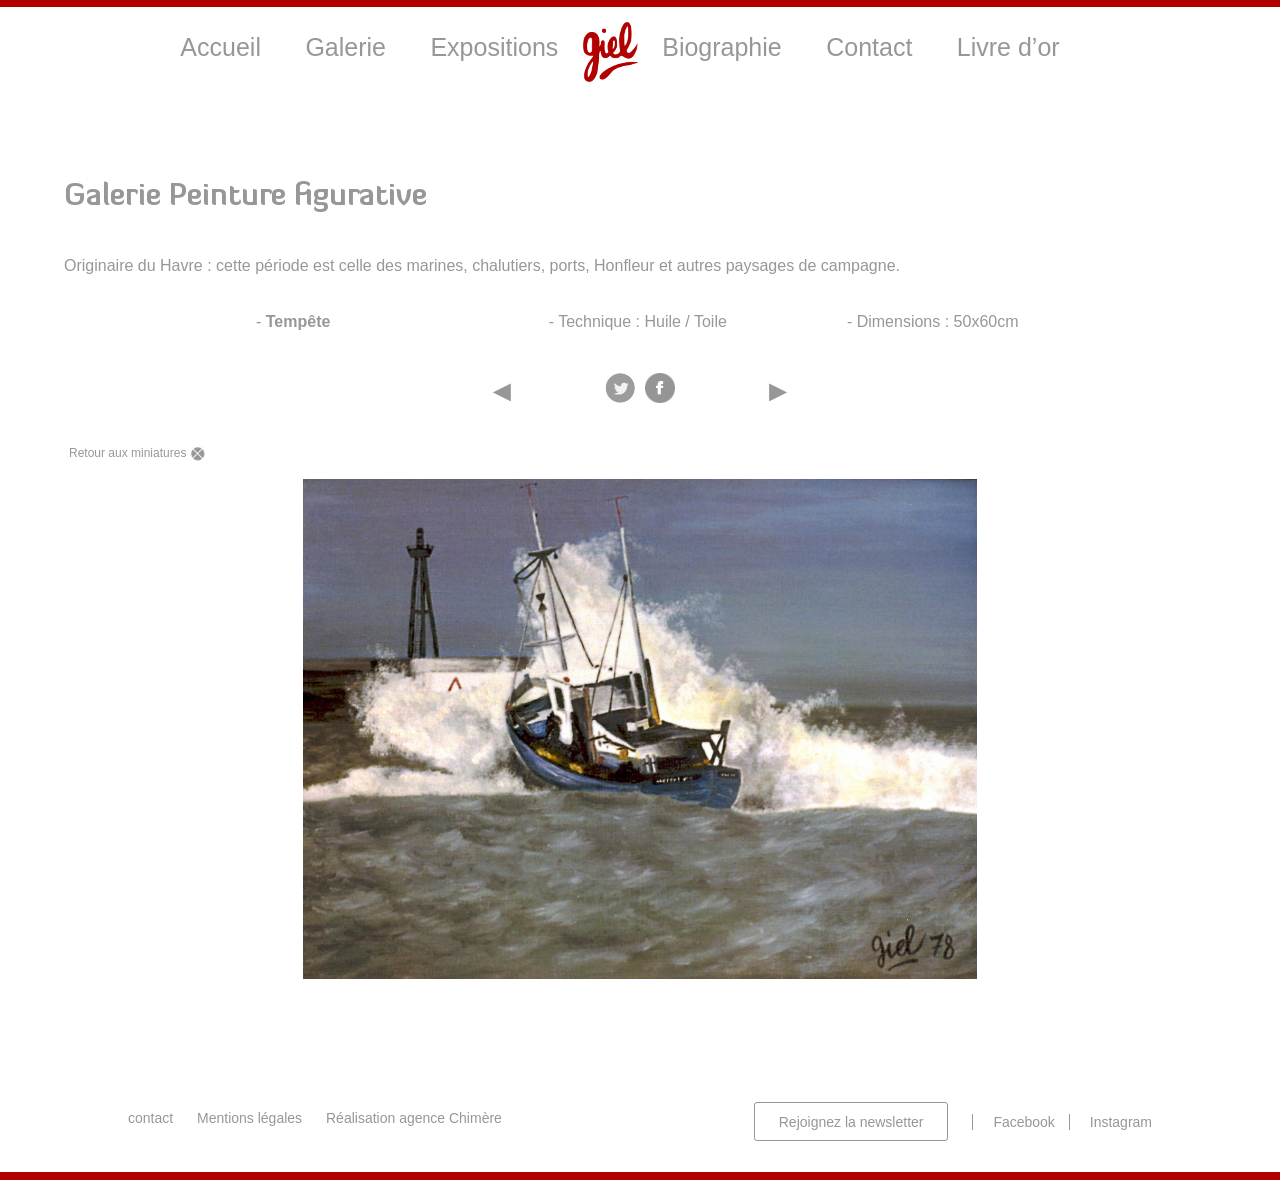  What do you see at coordinates (414, 1118) in the screenshot?
I see `Réalisation agence Chimère` at bounding box center [414, 1118].